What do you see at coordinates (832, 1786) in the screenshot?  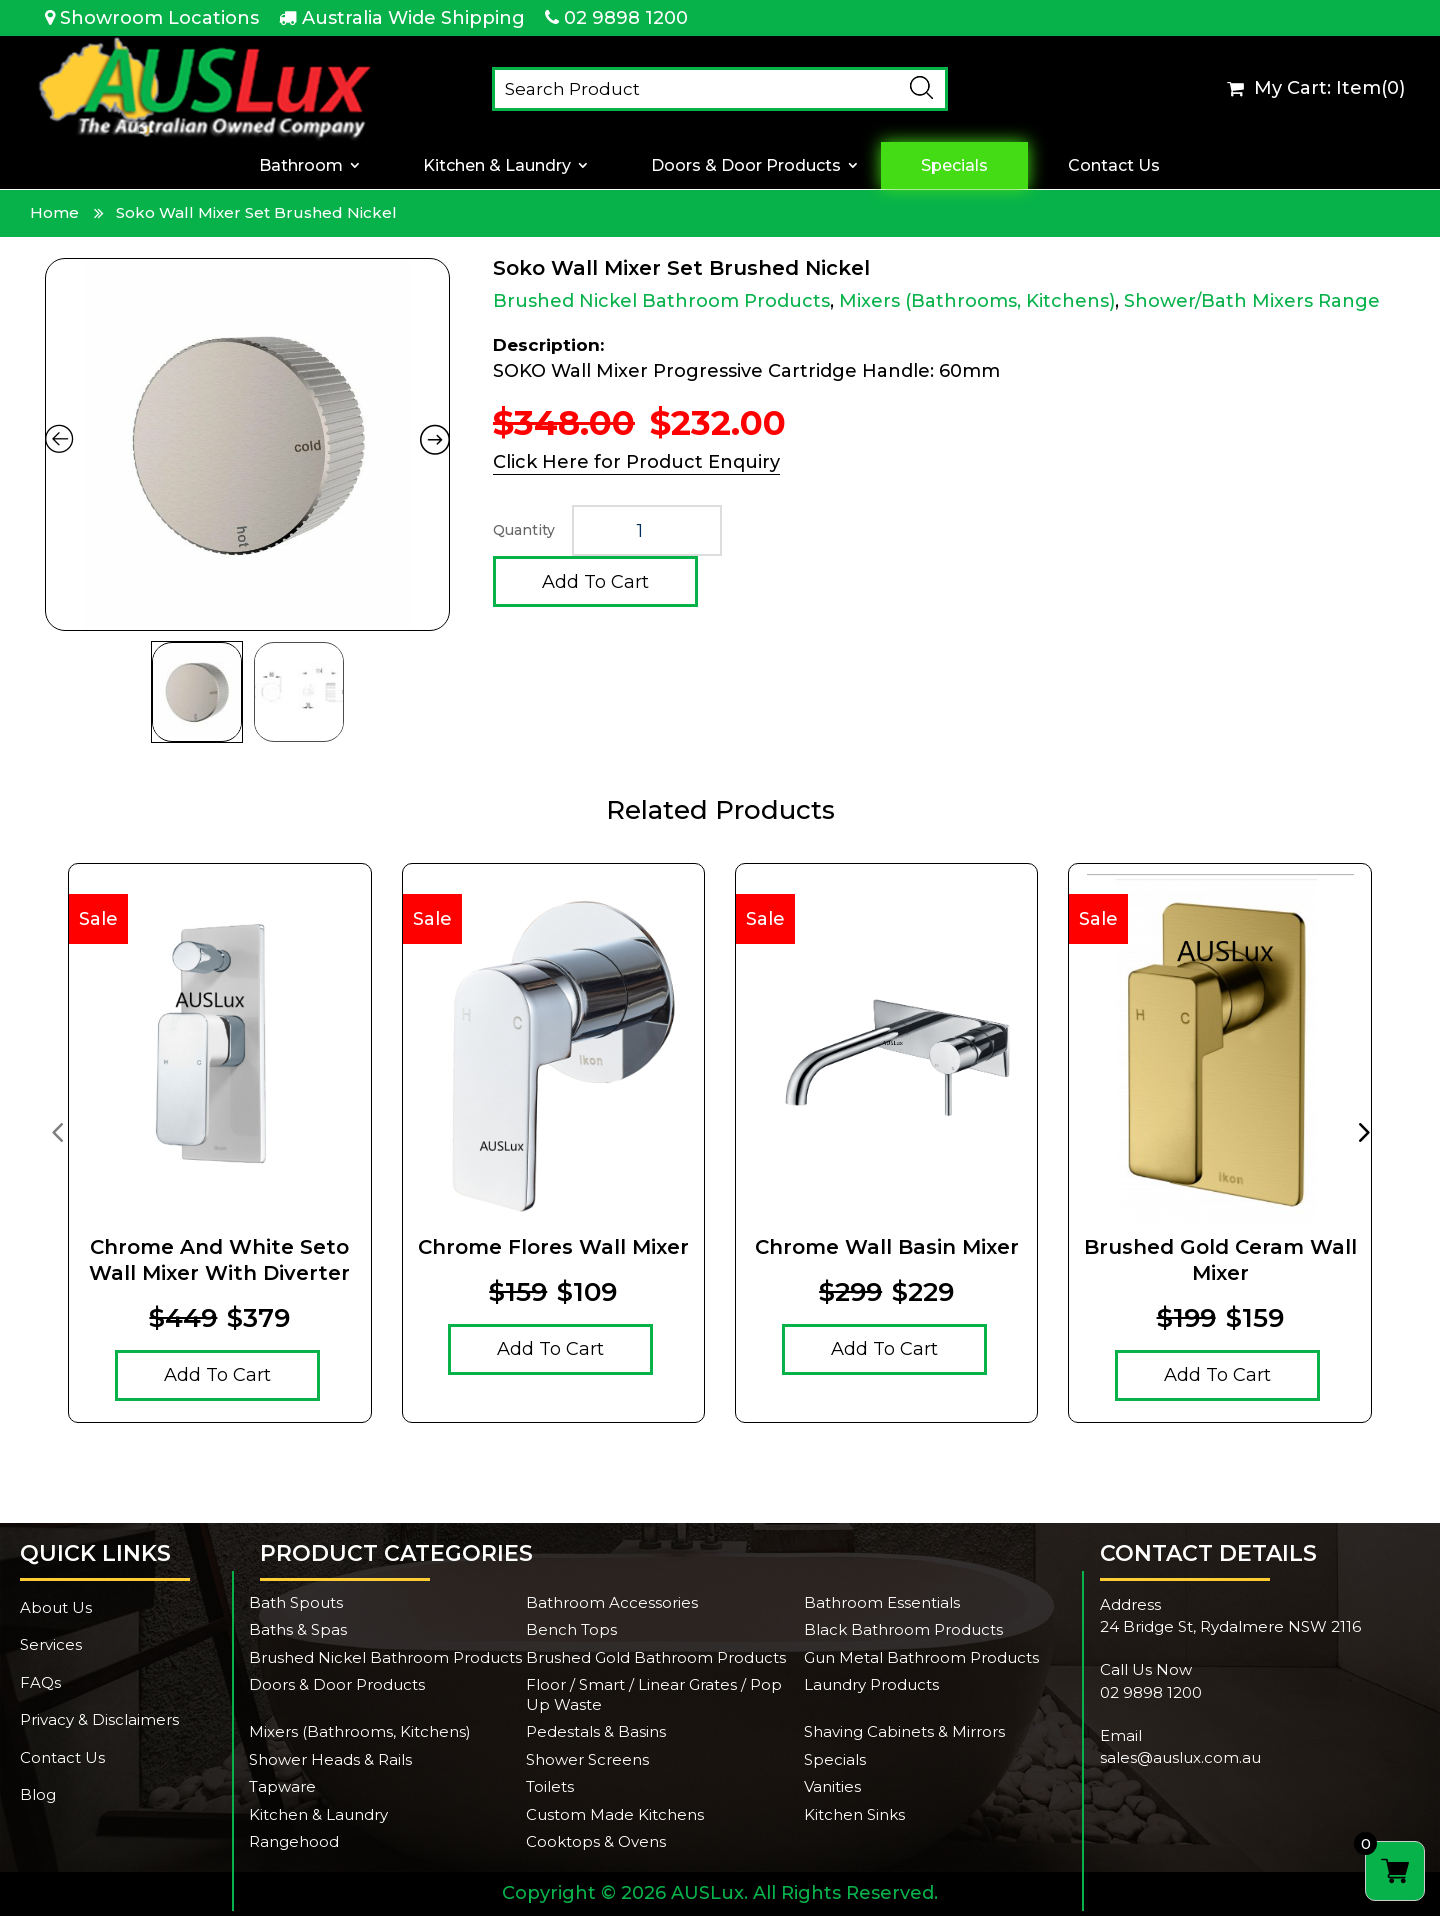 I see `Vanities` at bounding box center [832, 1786].